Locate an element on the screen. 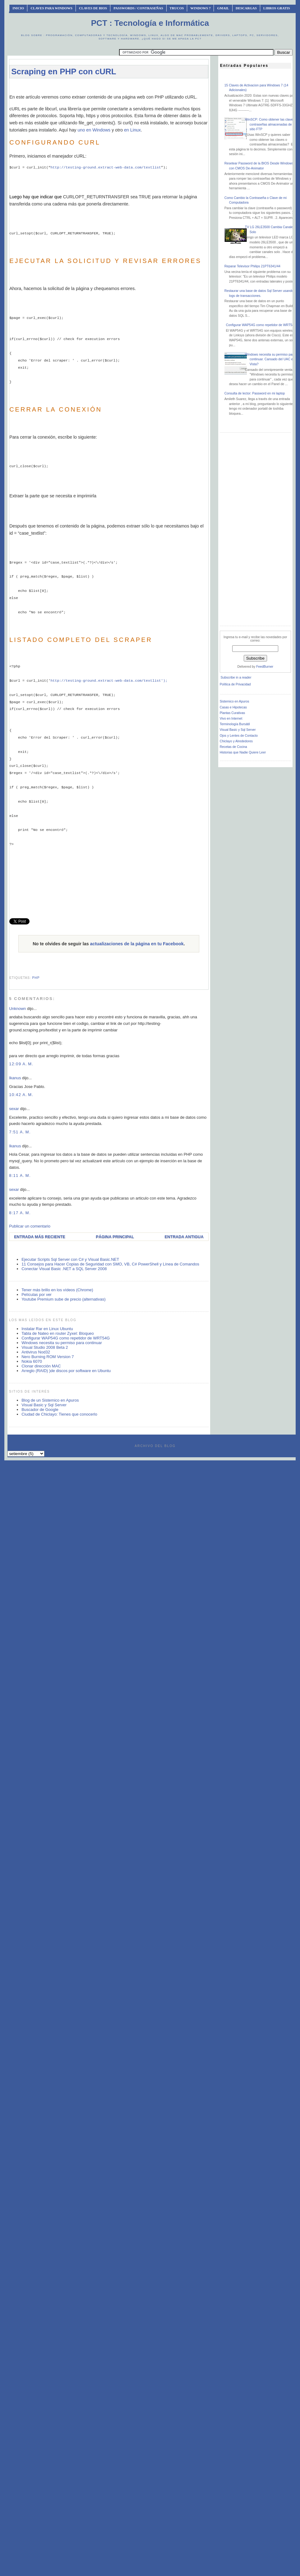  INICIO is located at coordinates (18, 8).